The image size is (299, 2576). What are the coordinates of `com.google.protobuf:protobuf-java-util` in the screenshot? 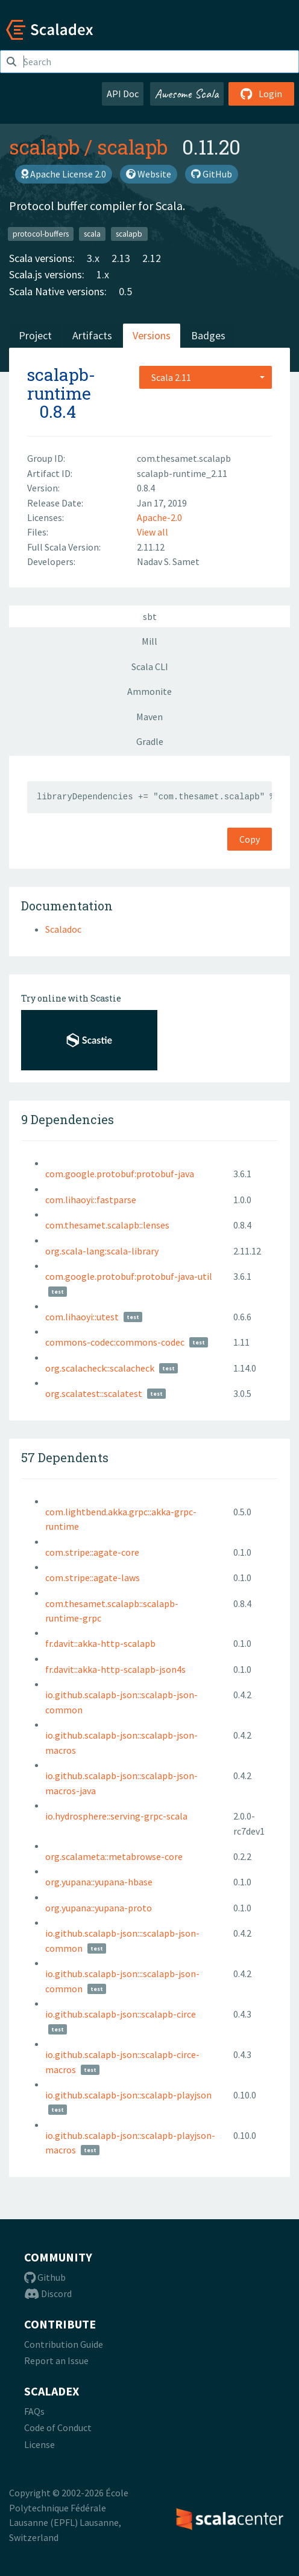 It's located at (128, 1276).